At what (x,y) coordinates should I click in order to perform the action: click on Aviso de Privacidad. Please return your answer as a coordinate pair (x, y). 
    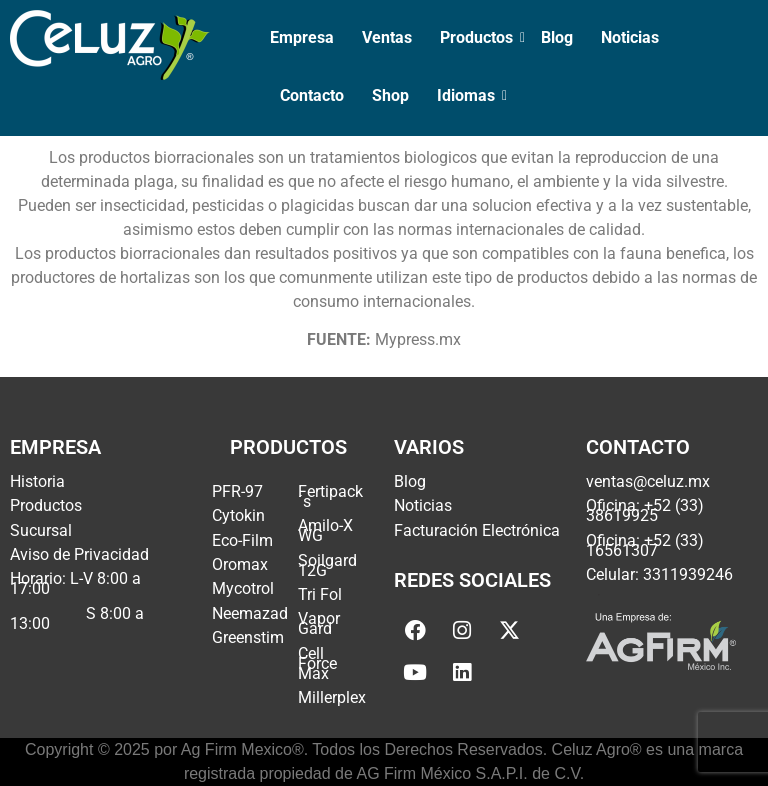
    Looking at the image, I should click on (79, 554).